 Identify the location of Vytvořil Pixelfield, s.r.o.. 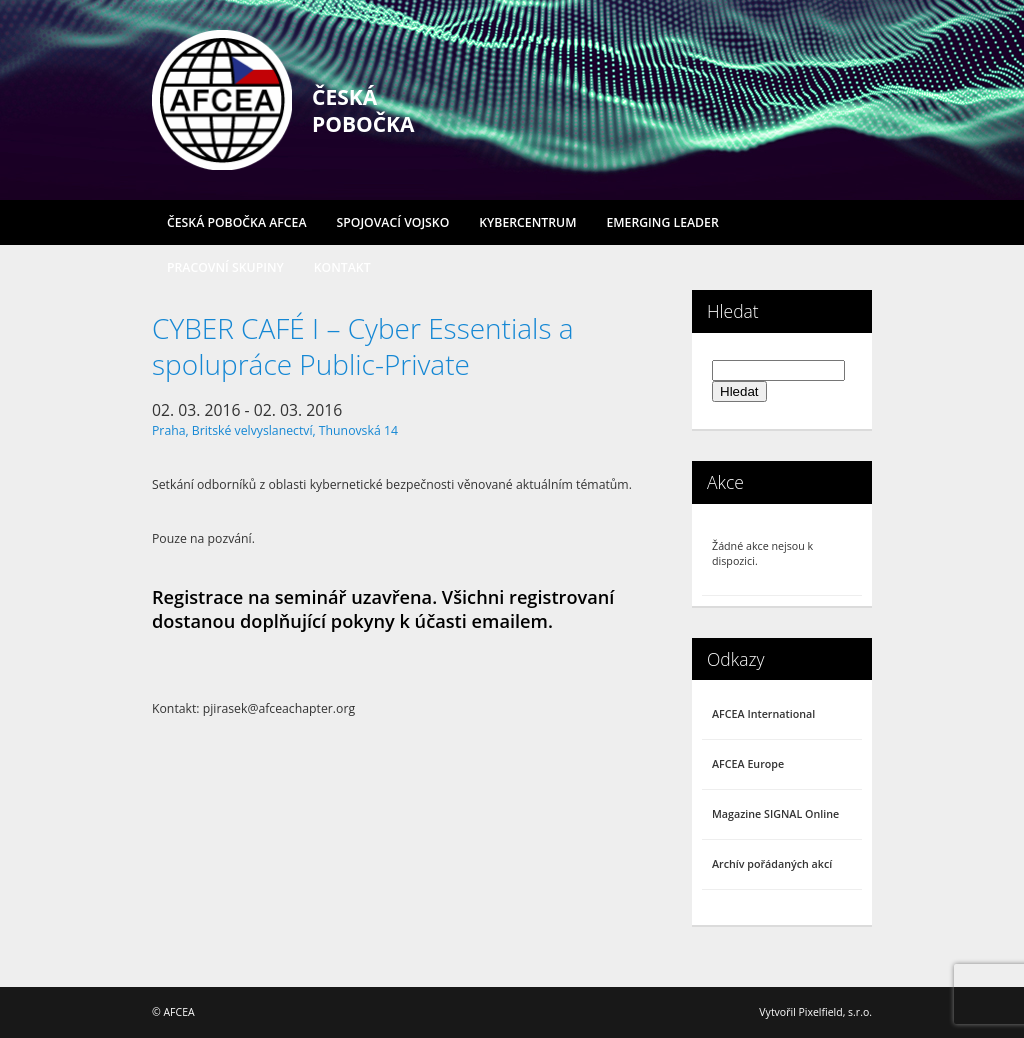
(815, 1012).